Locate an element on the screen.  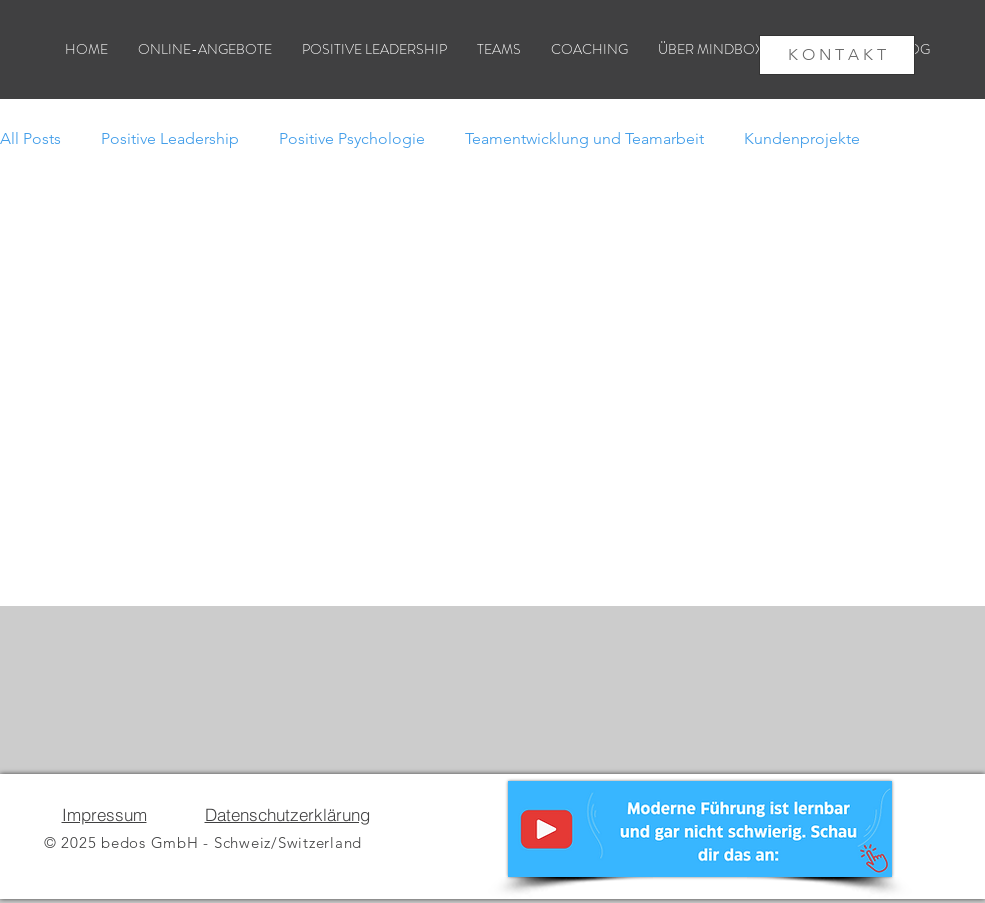
All Posts is located at coordinates (30, 138).